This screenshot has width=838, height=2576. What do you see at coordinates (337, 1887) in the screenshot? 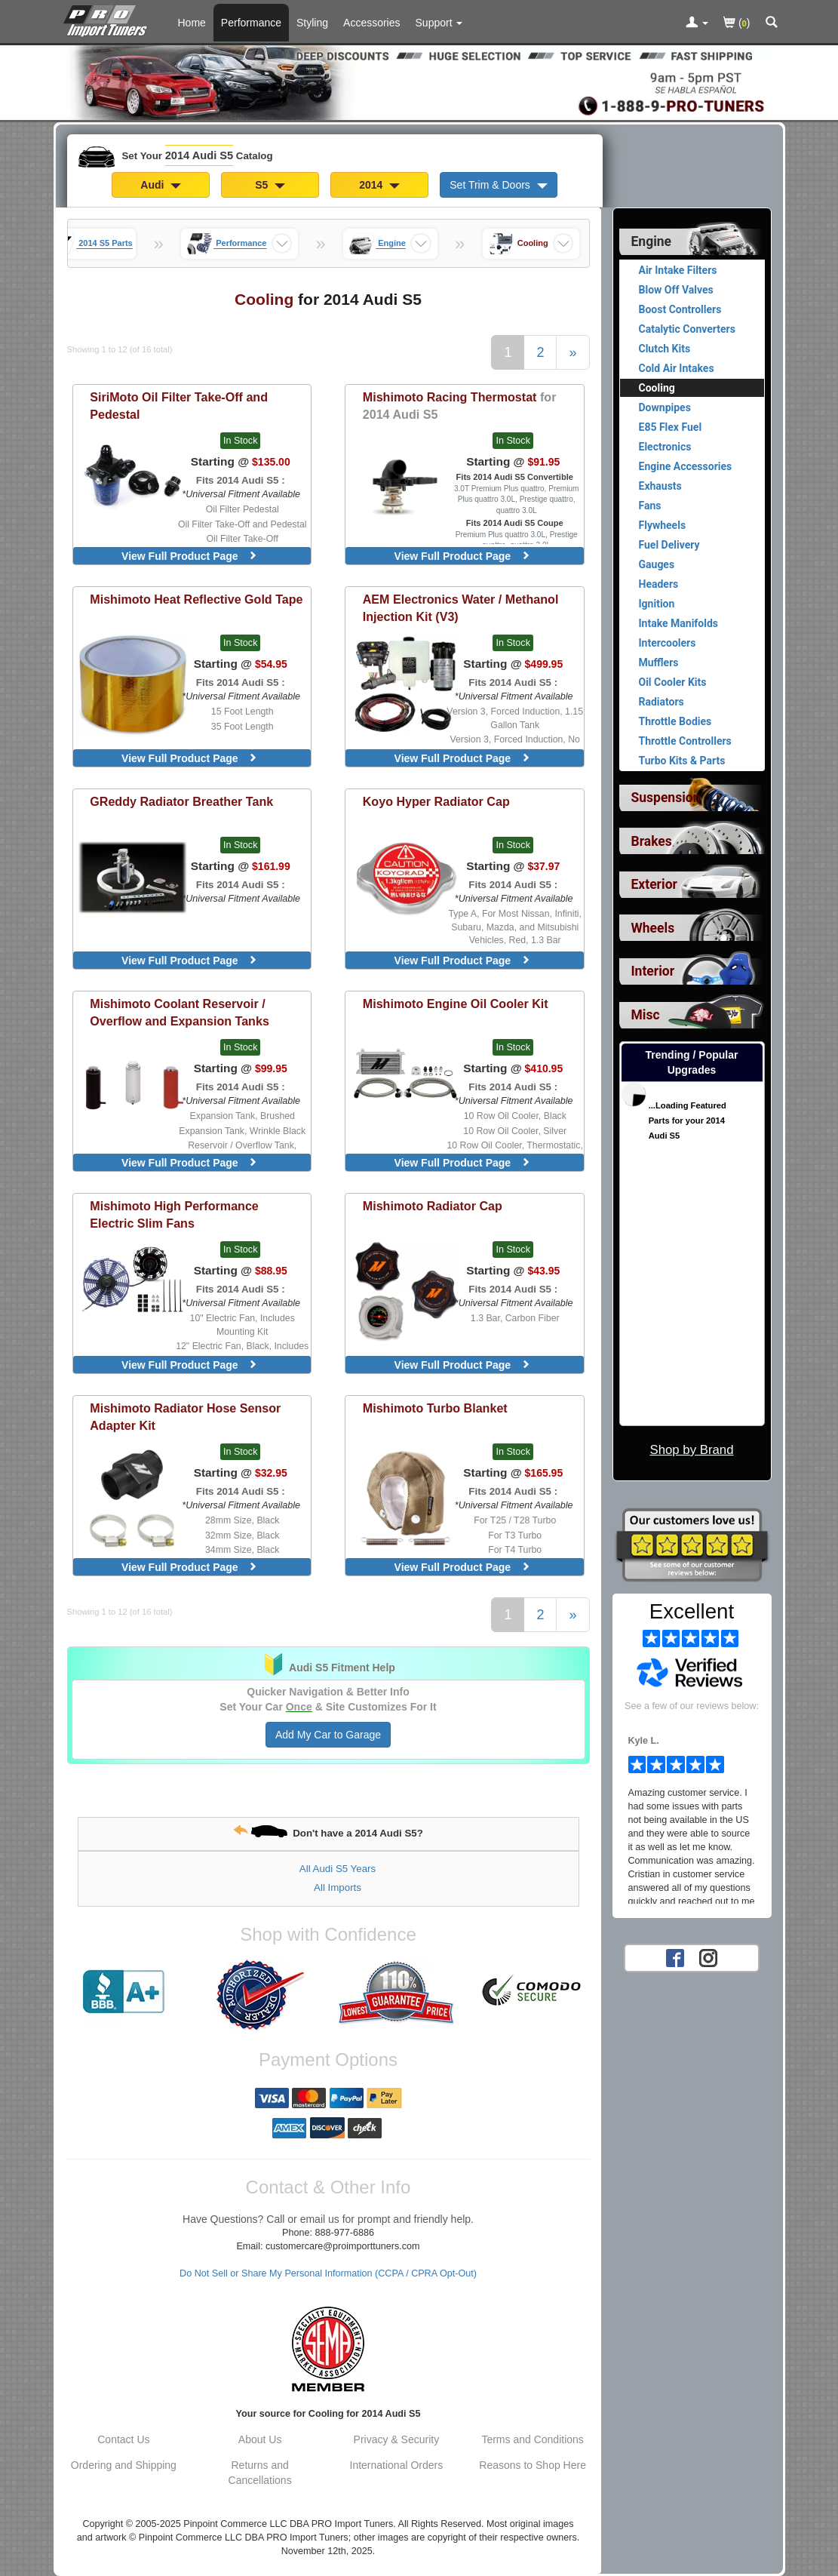
I see `All Imports` at bounding box center [337, 1887].